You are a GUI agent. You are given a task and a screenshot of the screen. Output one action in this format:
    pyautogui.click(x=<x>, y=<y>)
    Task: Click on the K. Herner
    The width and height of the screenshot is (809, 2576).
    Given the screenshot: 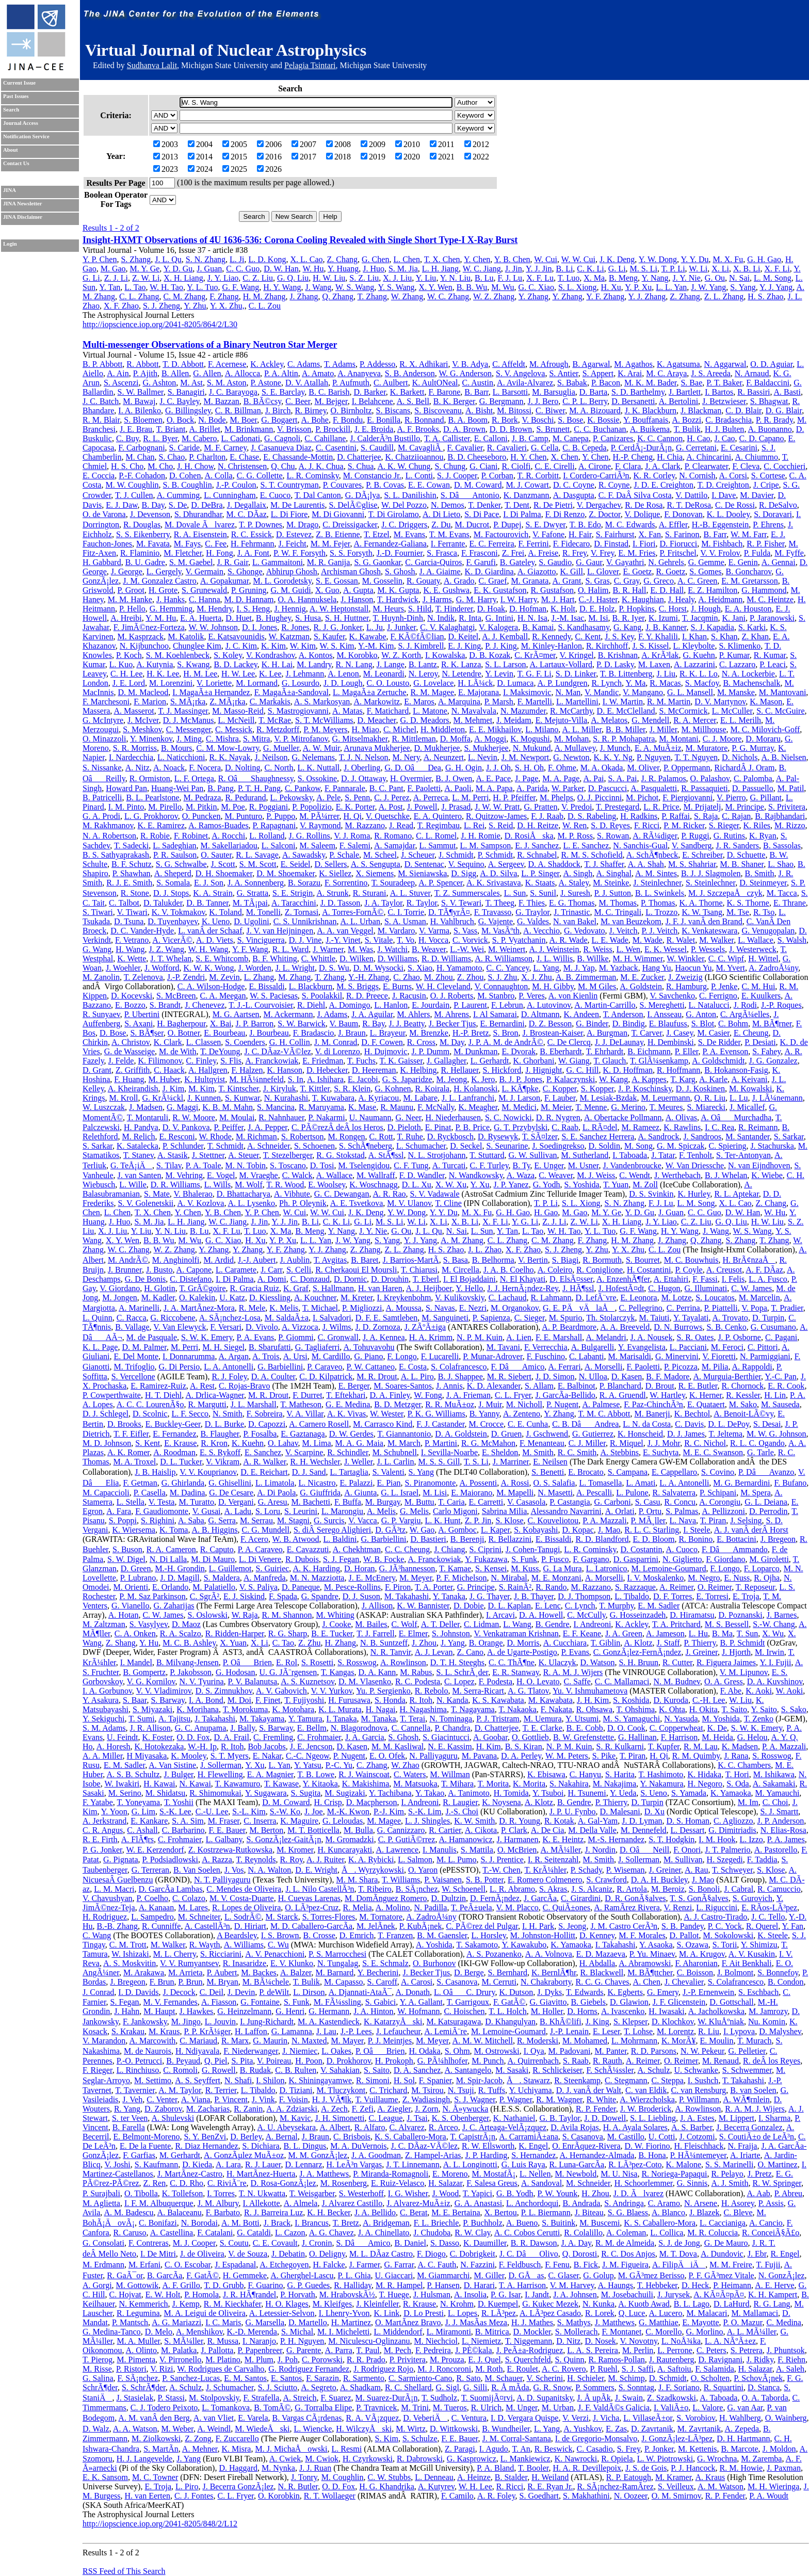 What is the action you would take?
    pyautogui.click(x=705, y=1395)
    